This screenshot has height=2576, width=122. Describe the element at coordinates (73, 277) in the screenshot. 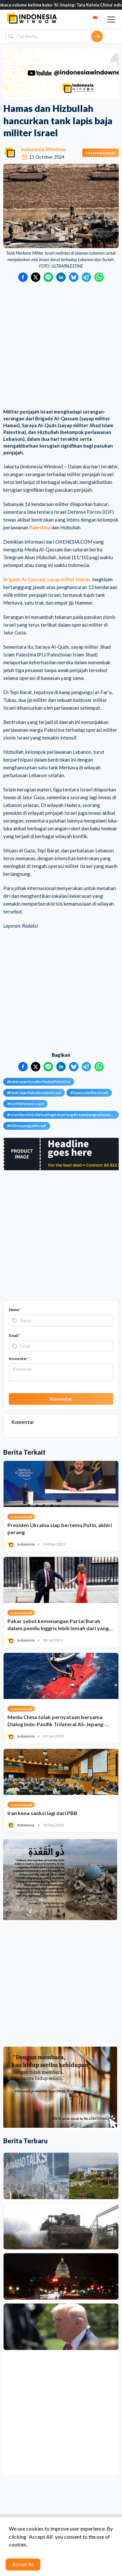

I see `[Bagikan ke Bluesky]` at that location.